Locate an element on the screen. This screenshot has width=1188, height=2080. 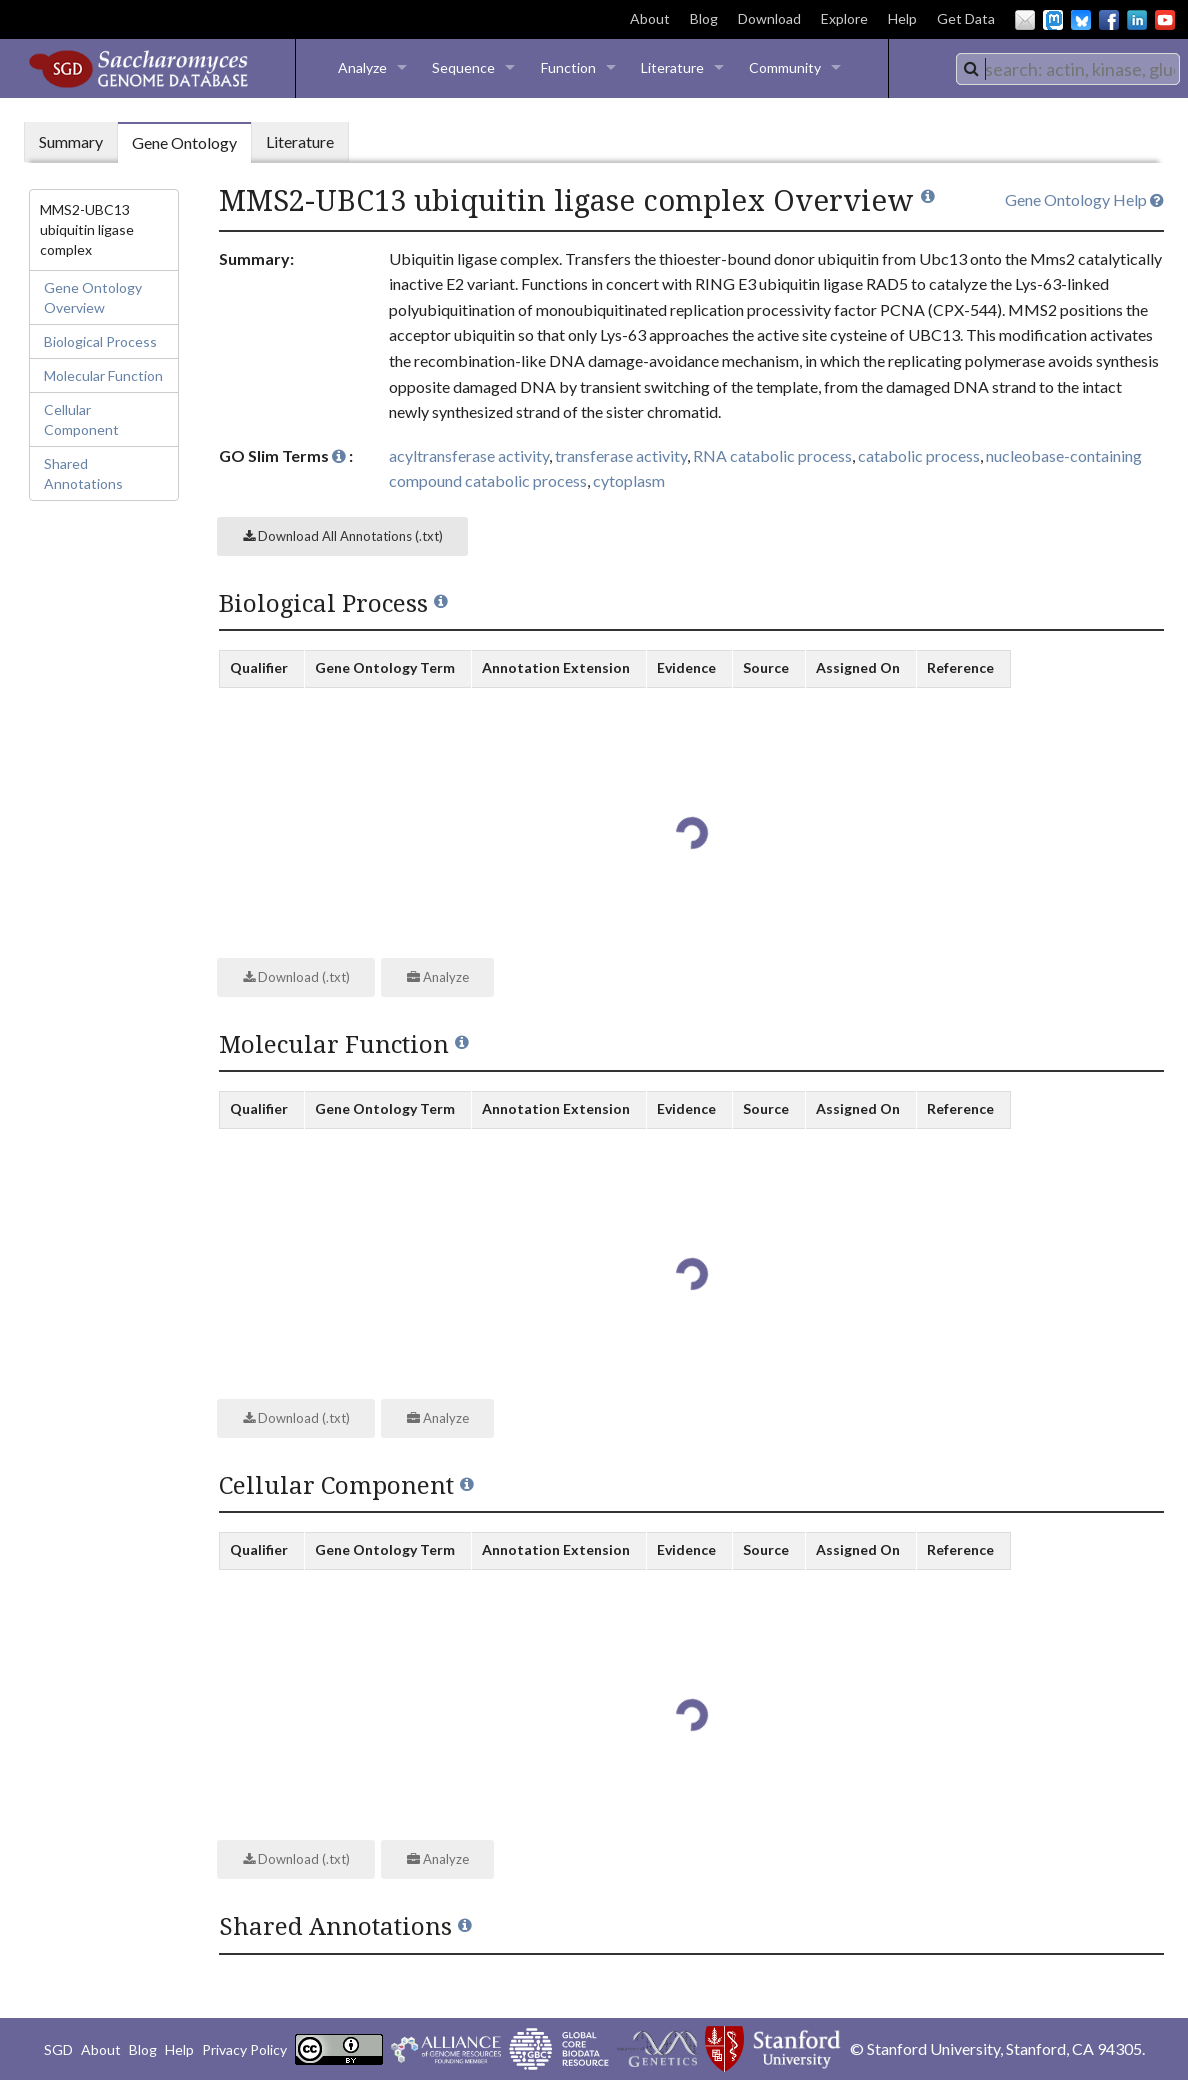
Explore is located at coordinates (844, 18).